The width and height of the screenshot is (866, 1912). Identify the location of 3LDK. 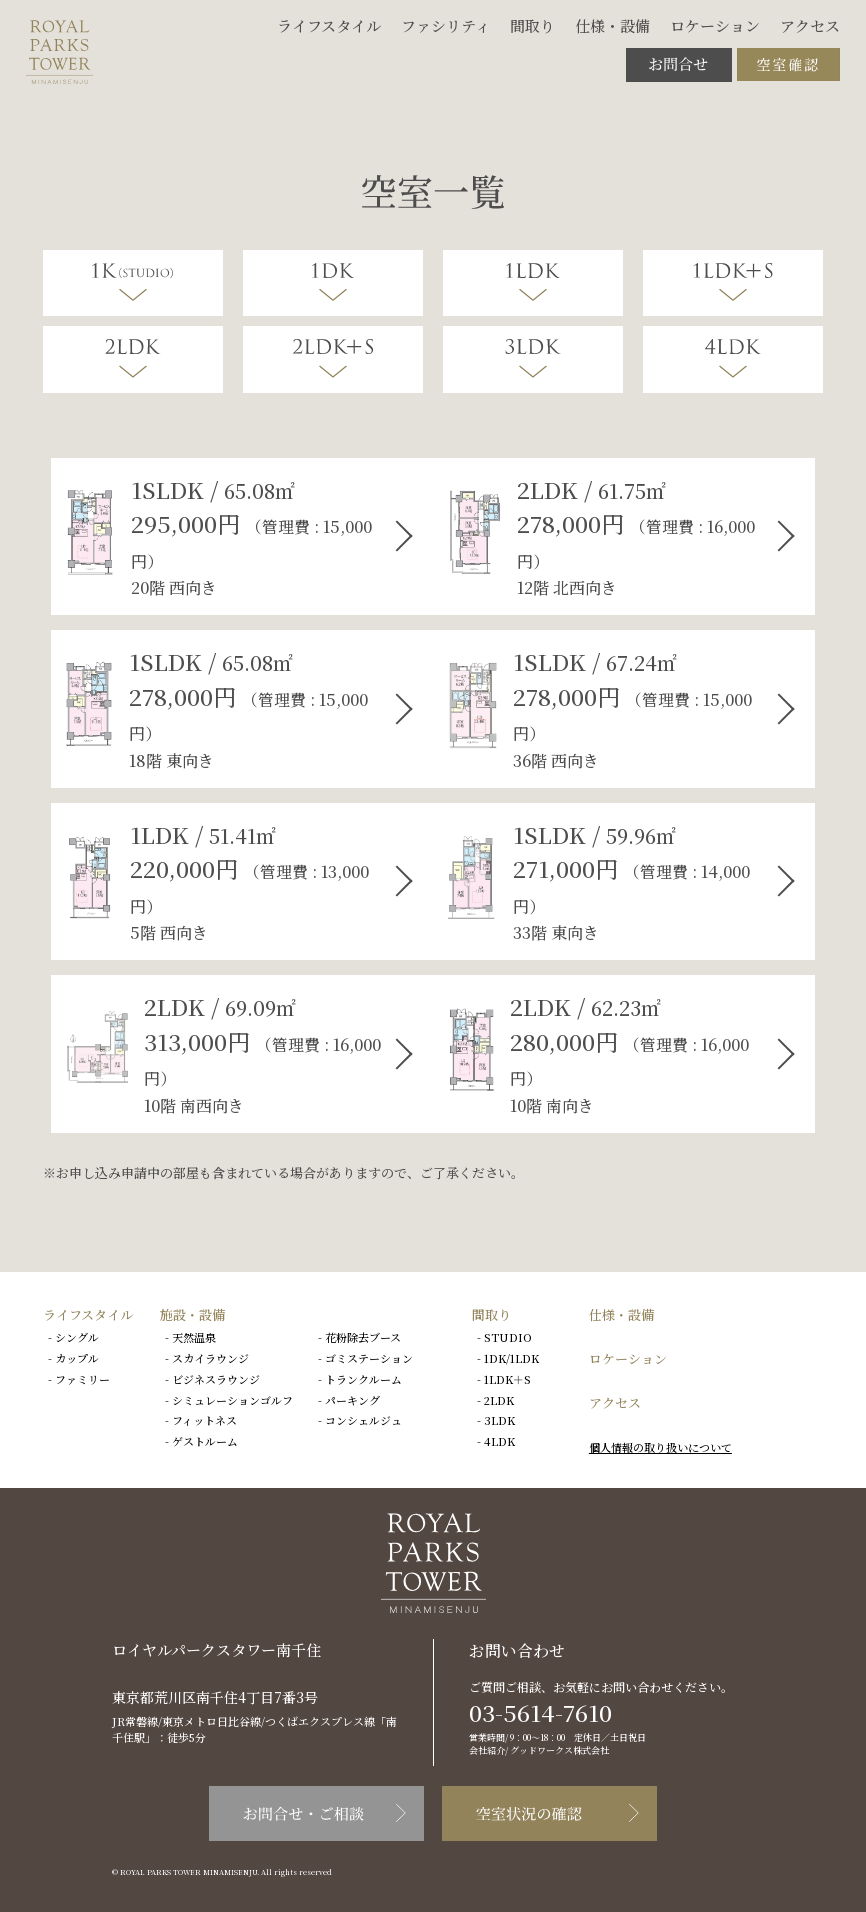
(499, 1420).